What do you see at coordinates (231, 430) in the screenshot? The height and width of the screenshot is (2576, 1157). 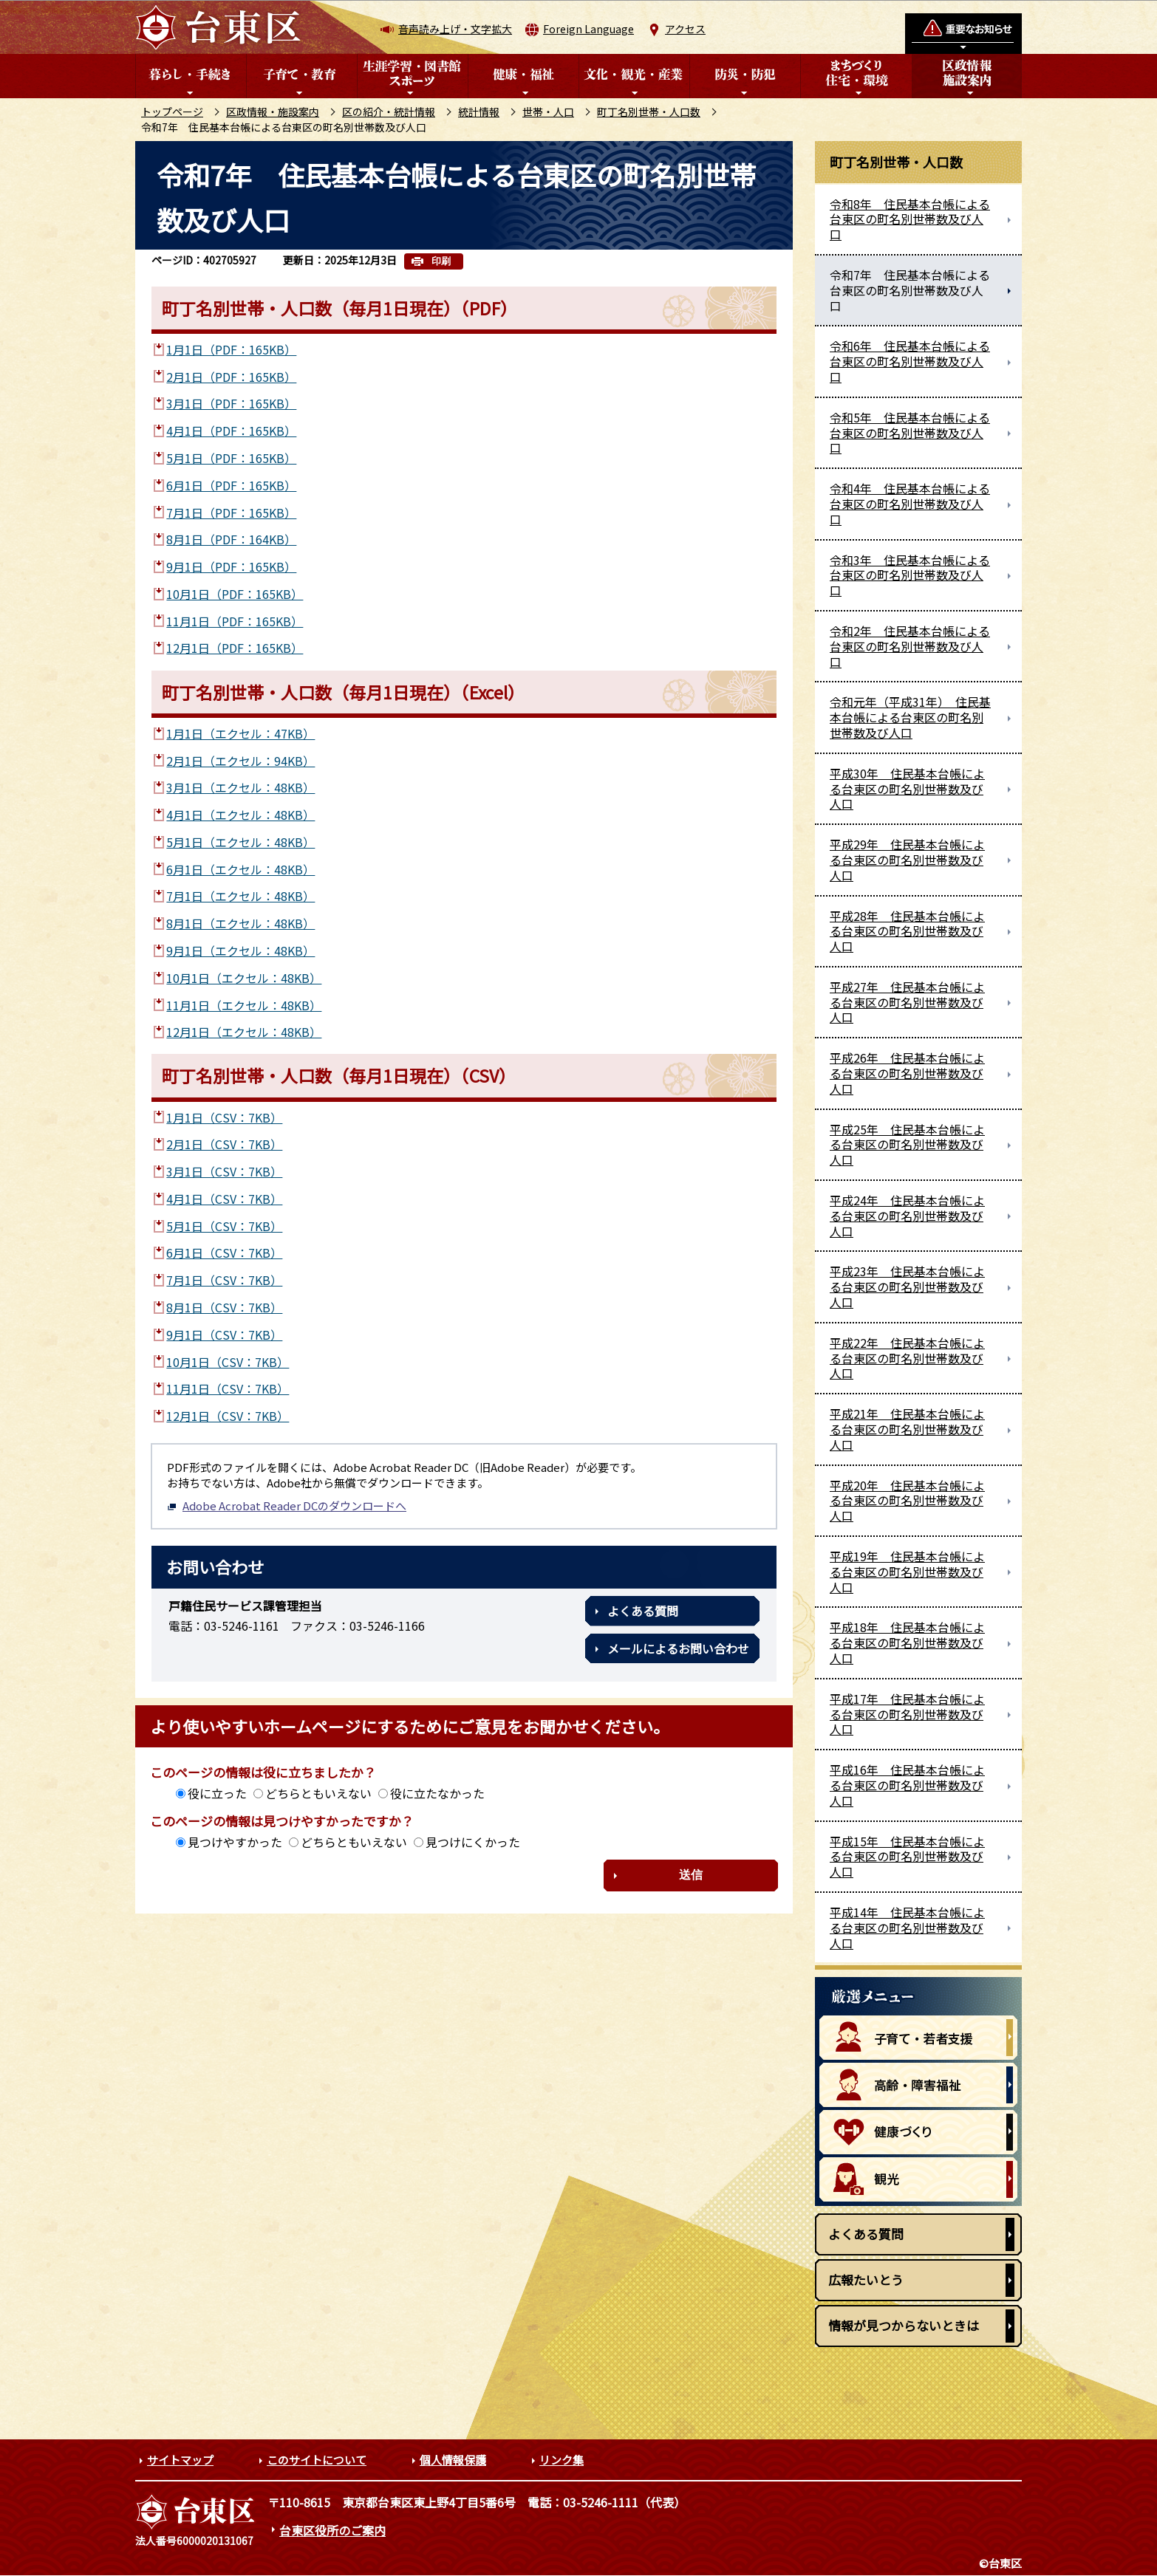 I see `4月1日（PDF：165KB）` at bounding box center [231, 430].